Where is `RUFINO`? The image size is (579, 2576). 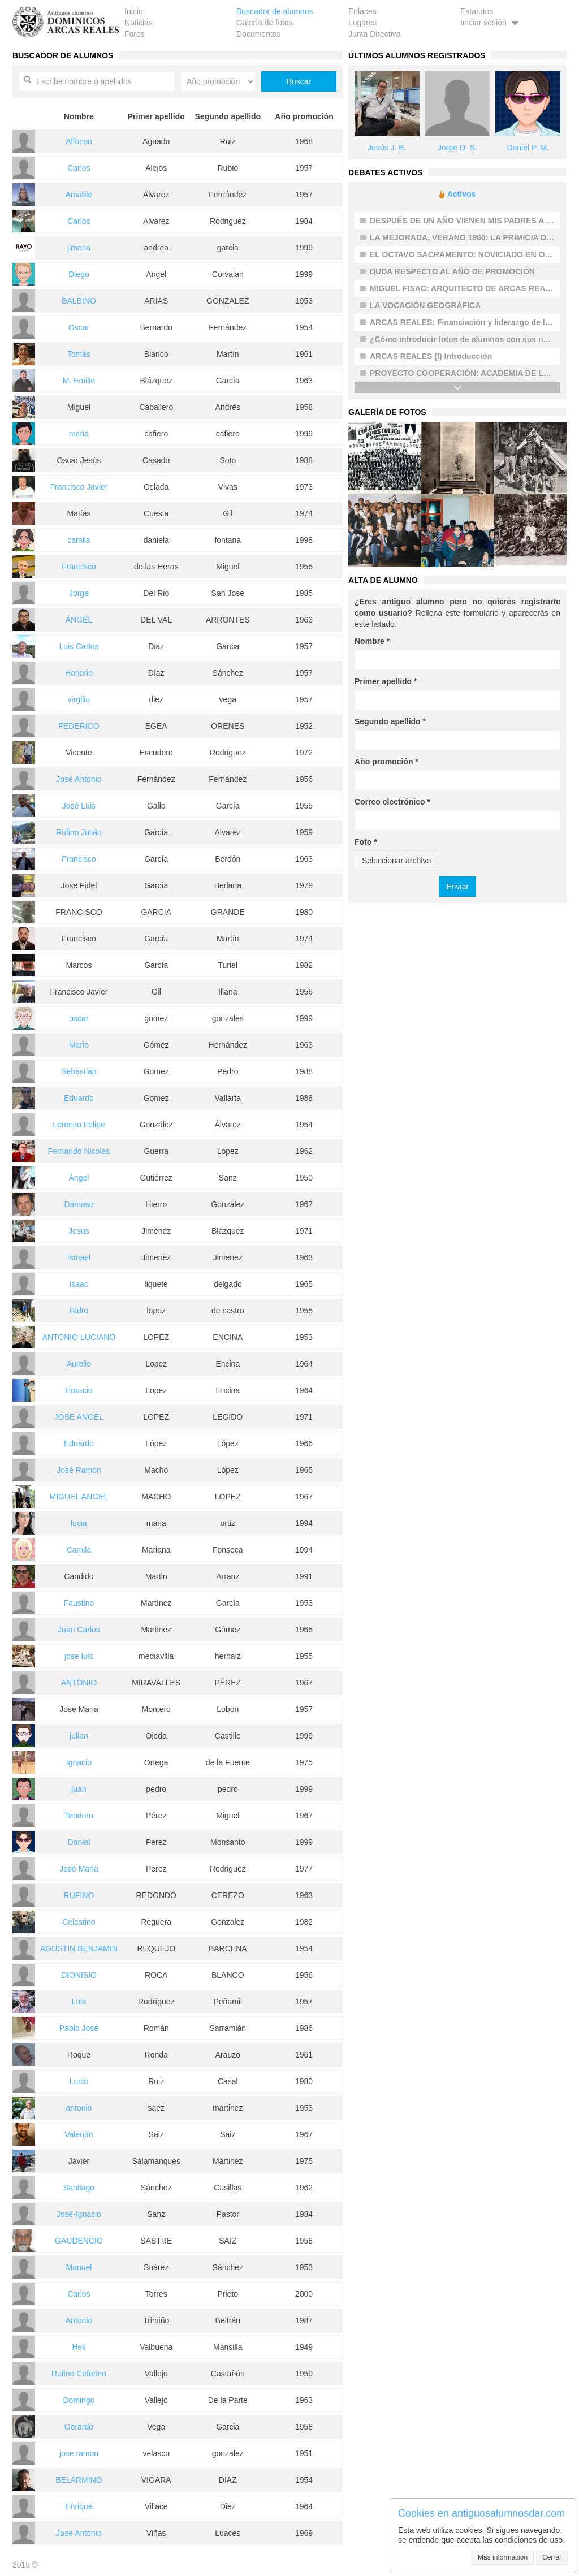 RUFINO is located at coordinates (79, 1895).